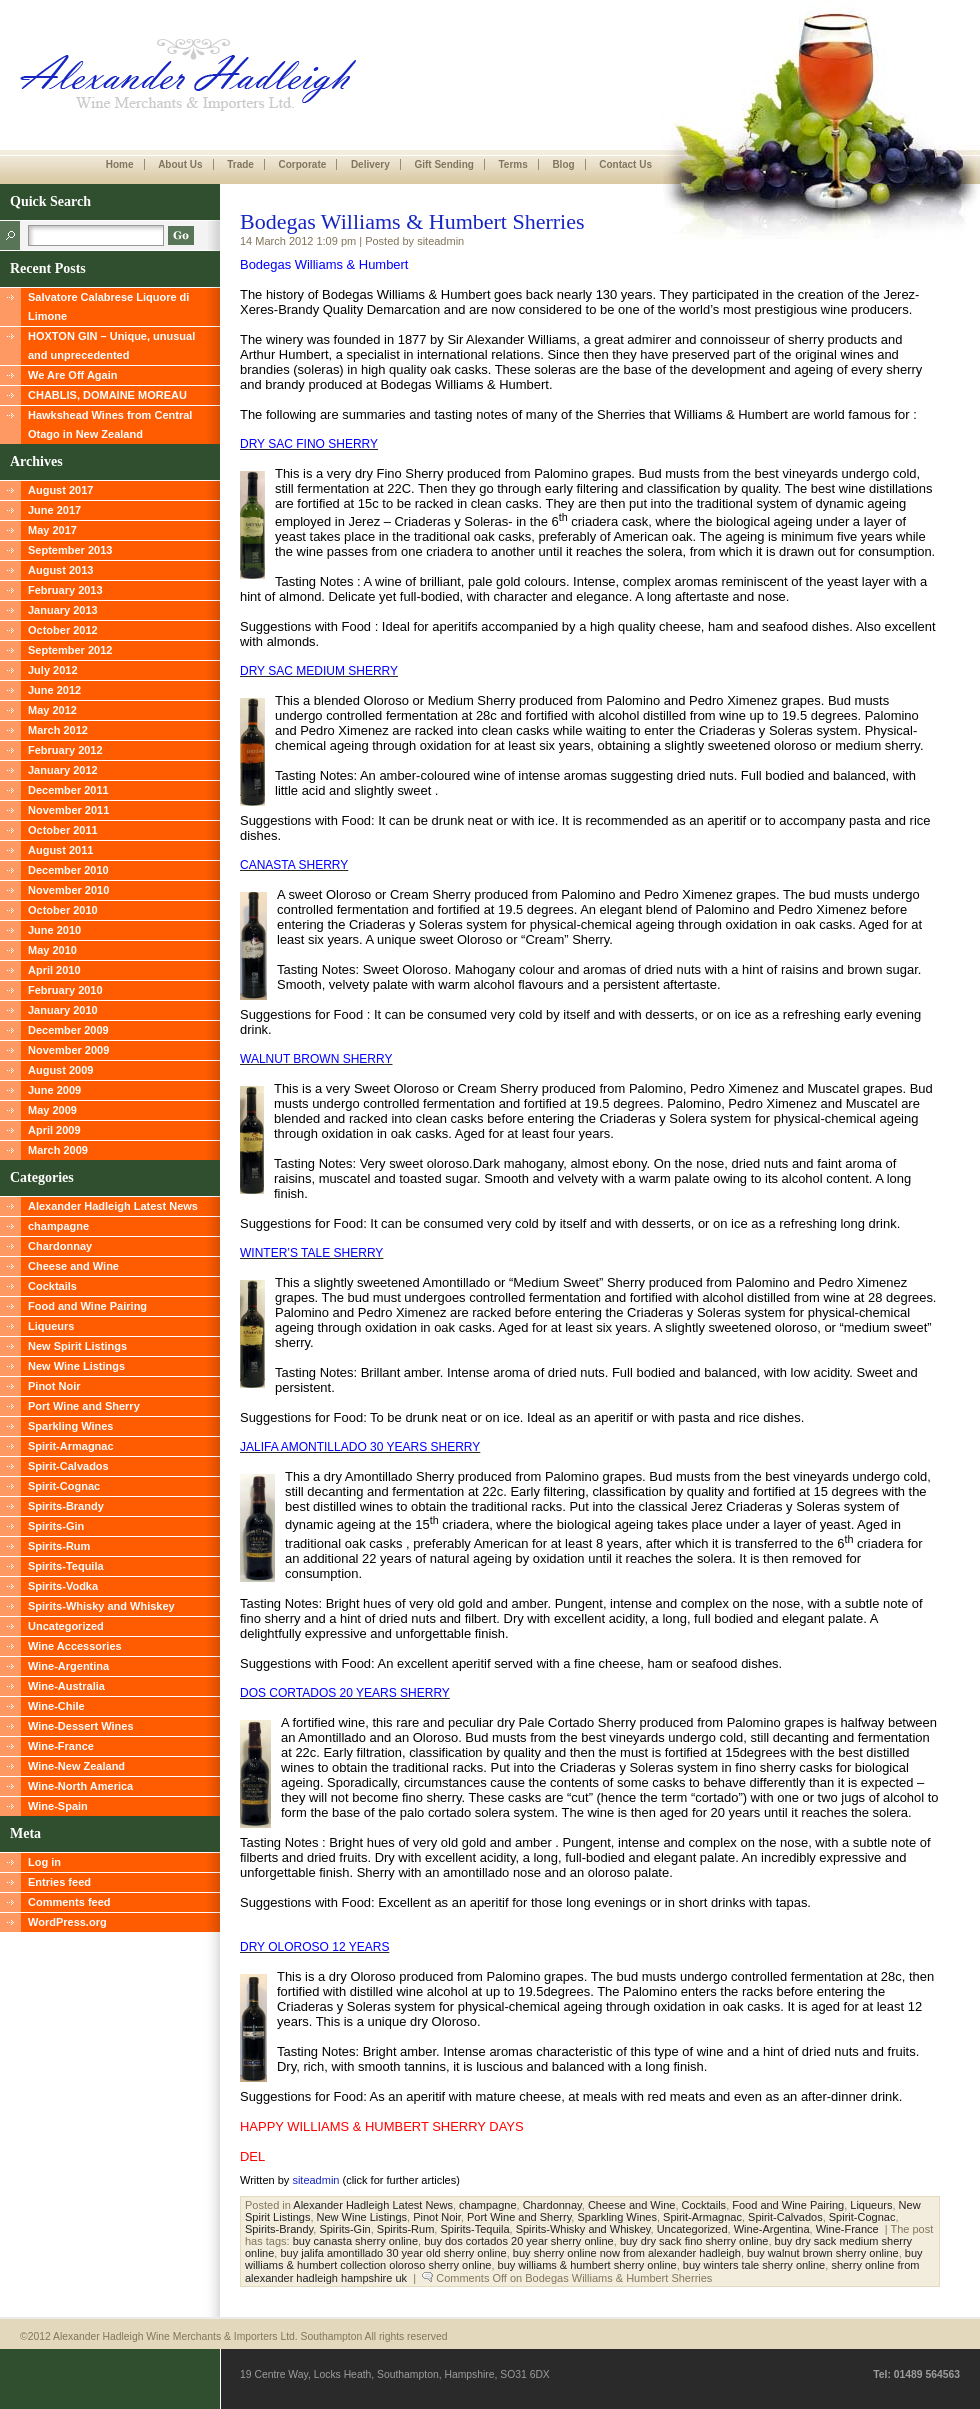 The height and width of the screenshot is (2409, 980). I want to click on Comments feed, so click(69, 1902).